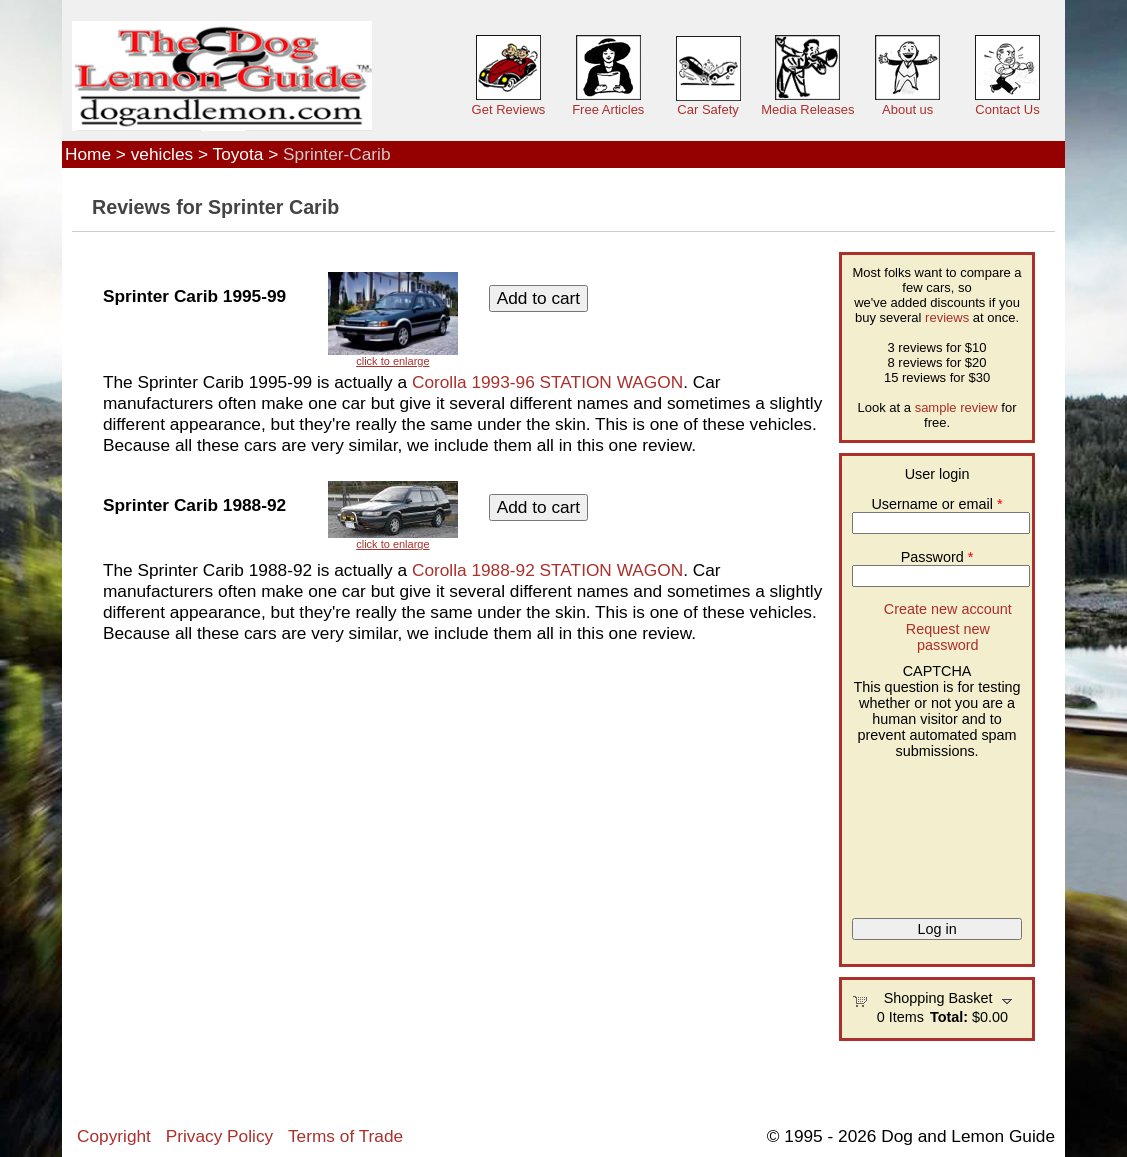  I want to click on Free Articles, so click(608, 109).